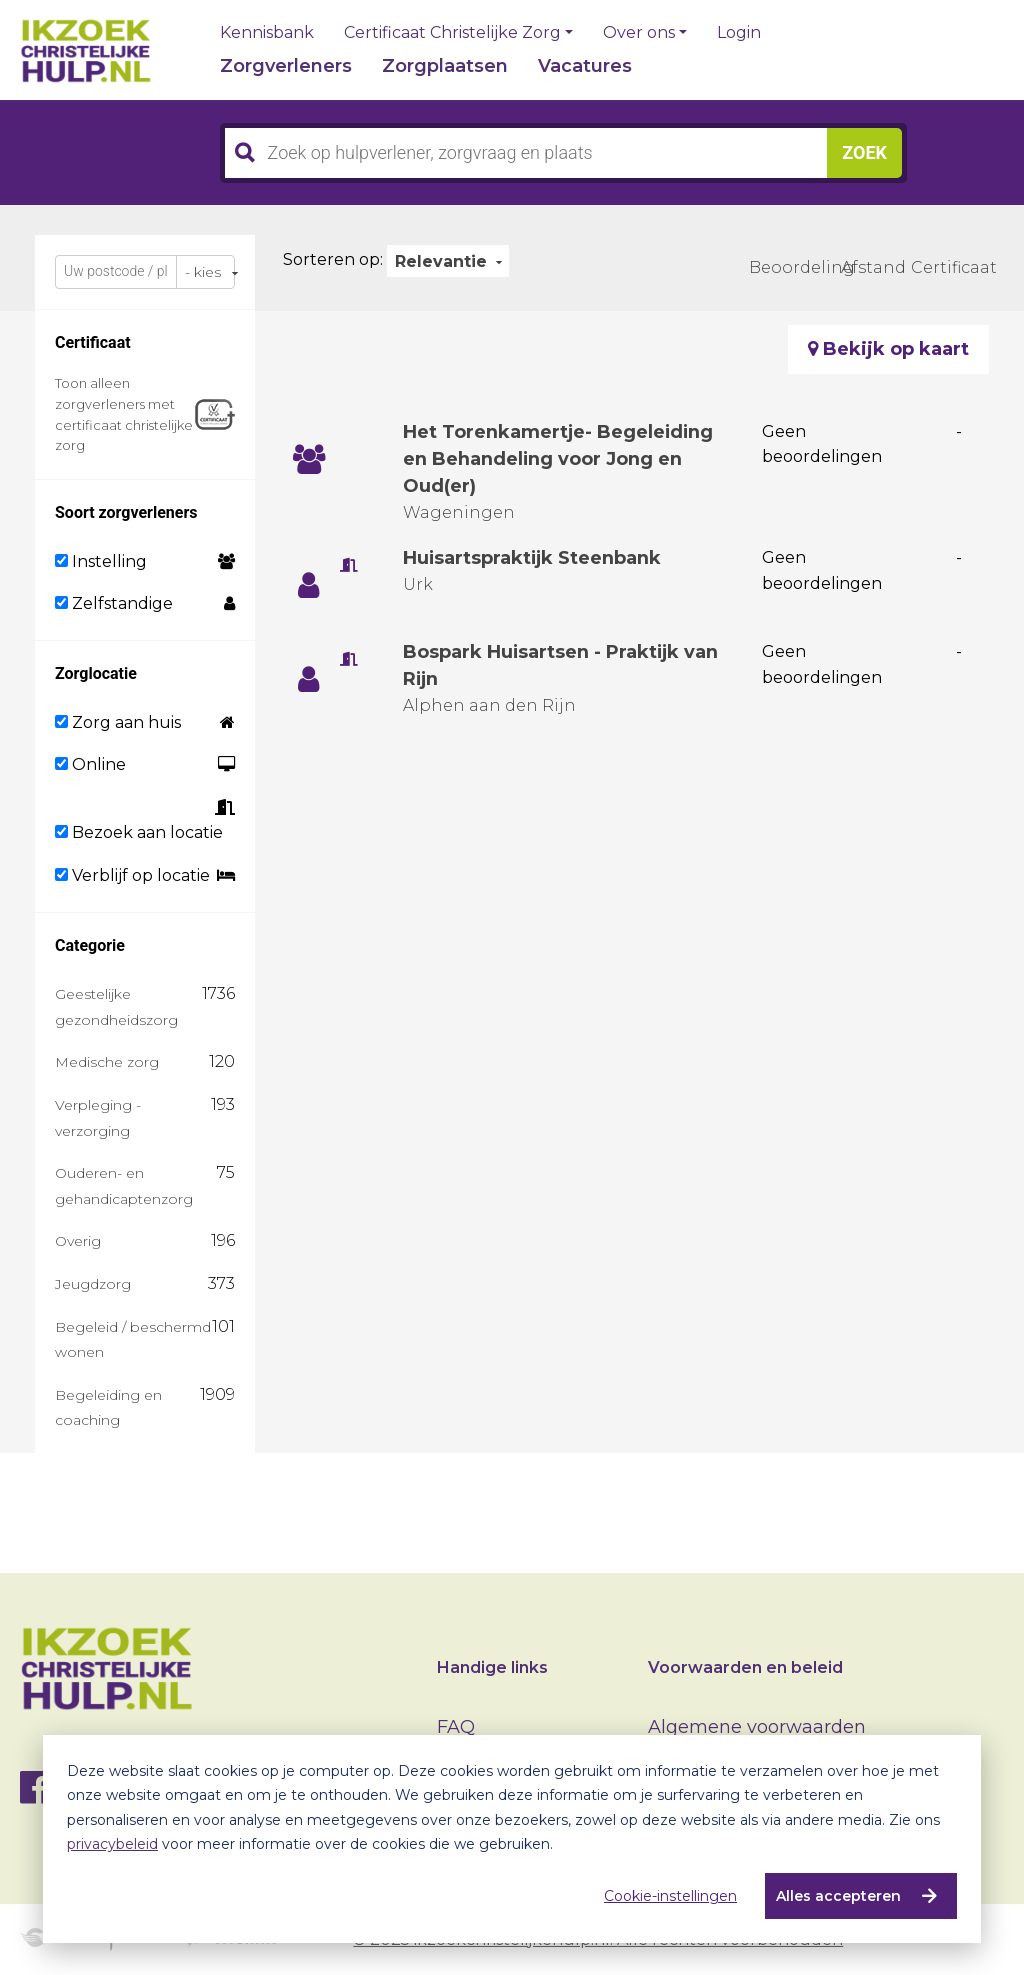 The width and height of the screenshot is (1024, 1975). What do you see at coordinates (639, 33) in the screenshot?
I see `Over ons [button]` at bounding box center [639, 33].